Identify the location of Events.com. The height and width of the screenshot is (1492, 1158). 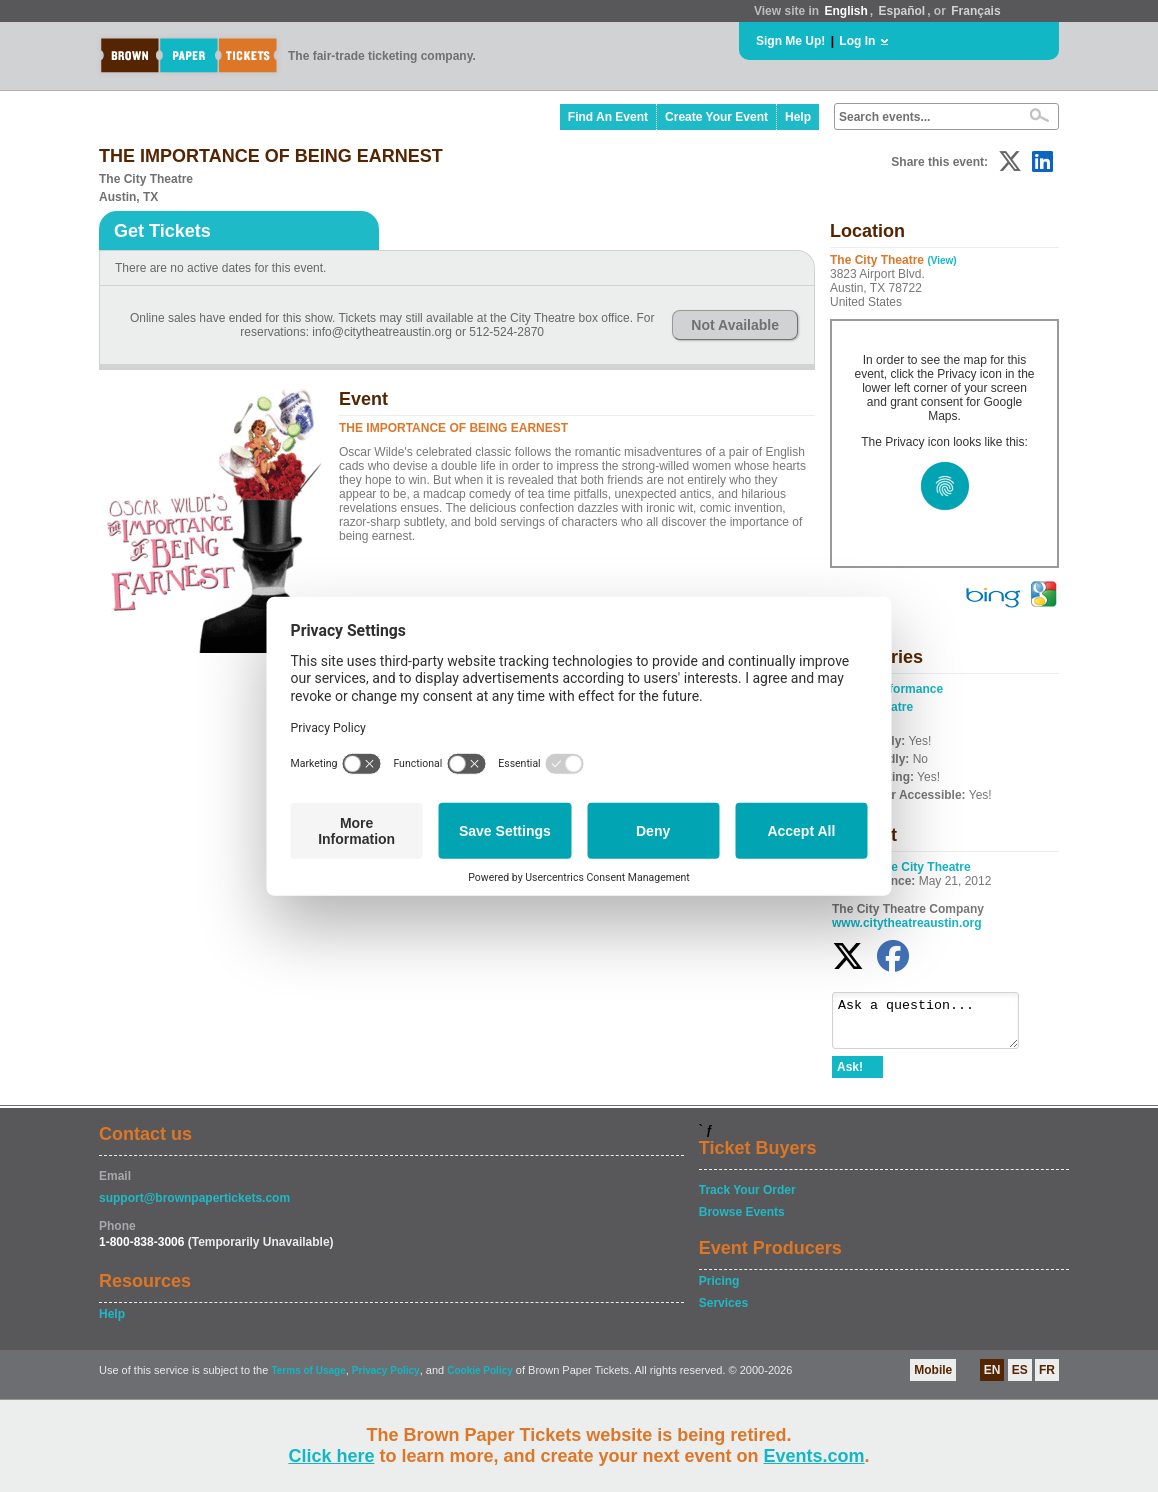
(814, 1456).